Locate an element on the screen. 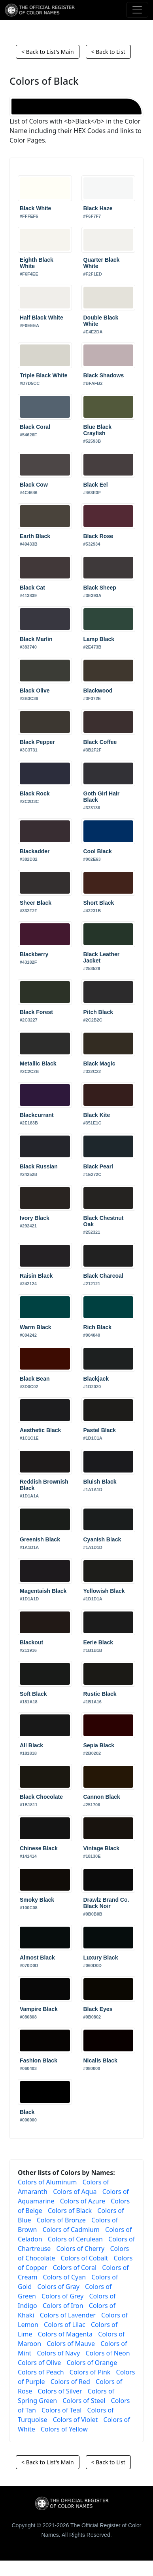 The height and width of the screenshot is (2576, 153). Rustic Black is located at coordinates (100, 1694).